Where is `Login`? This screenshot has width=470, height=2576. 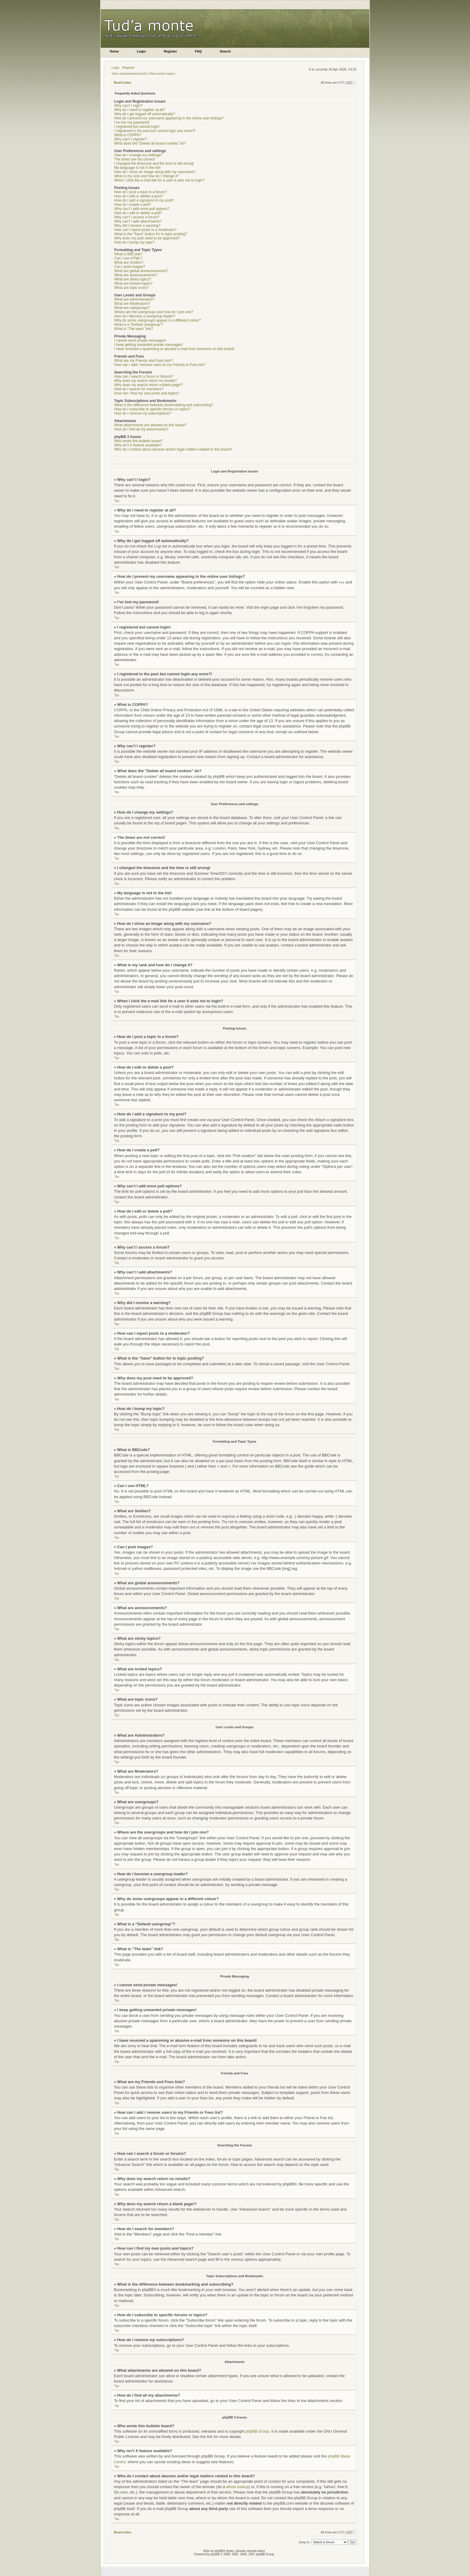 Login is located at coordinates (116, 67).